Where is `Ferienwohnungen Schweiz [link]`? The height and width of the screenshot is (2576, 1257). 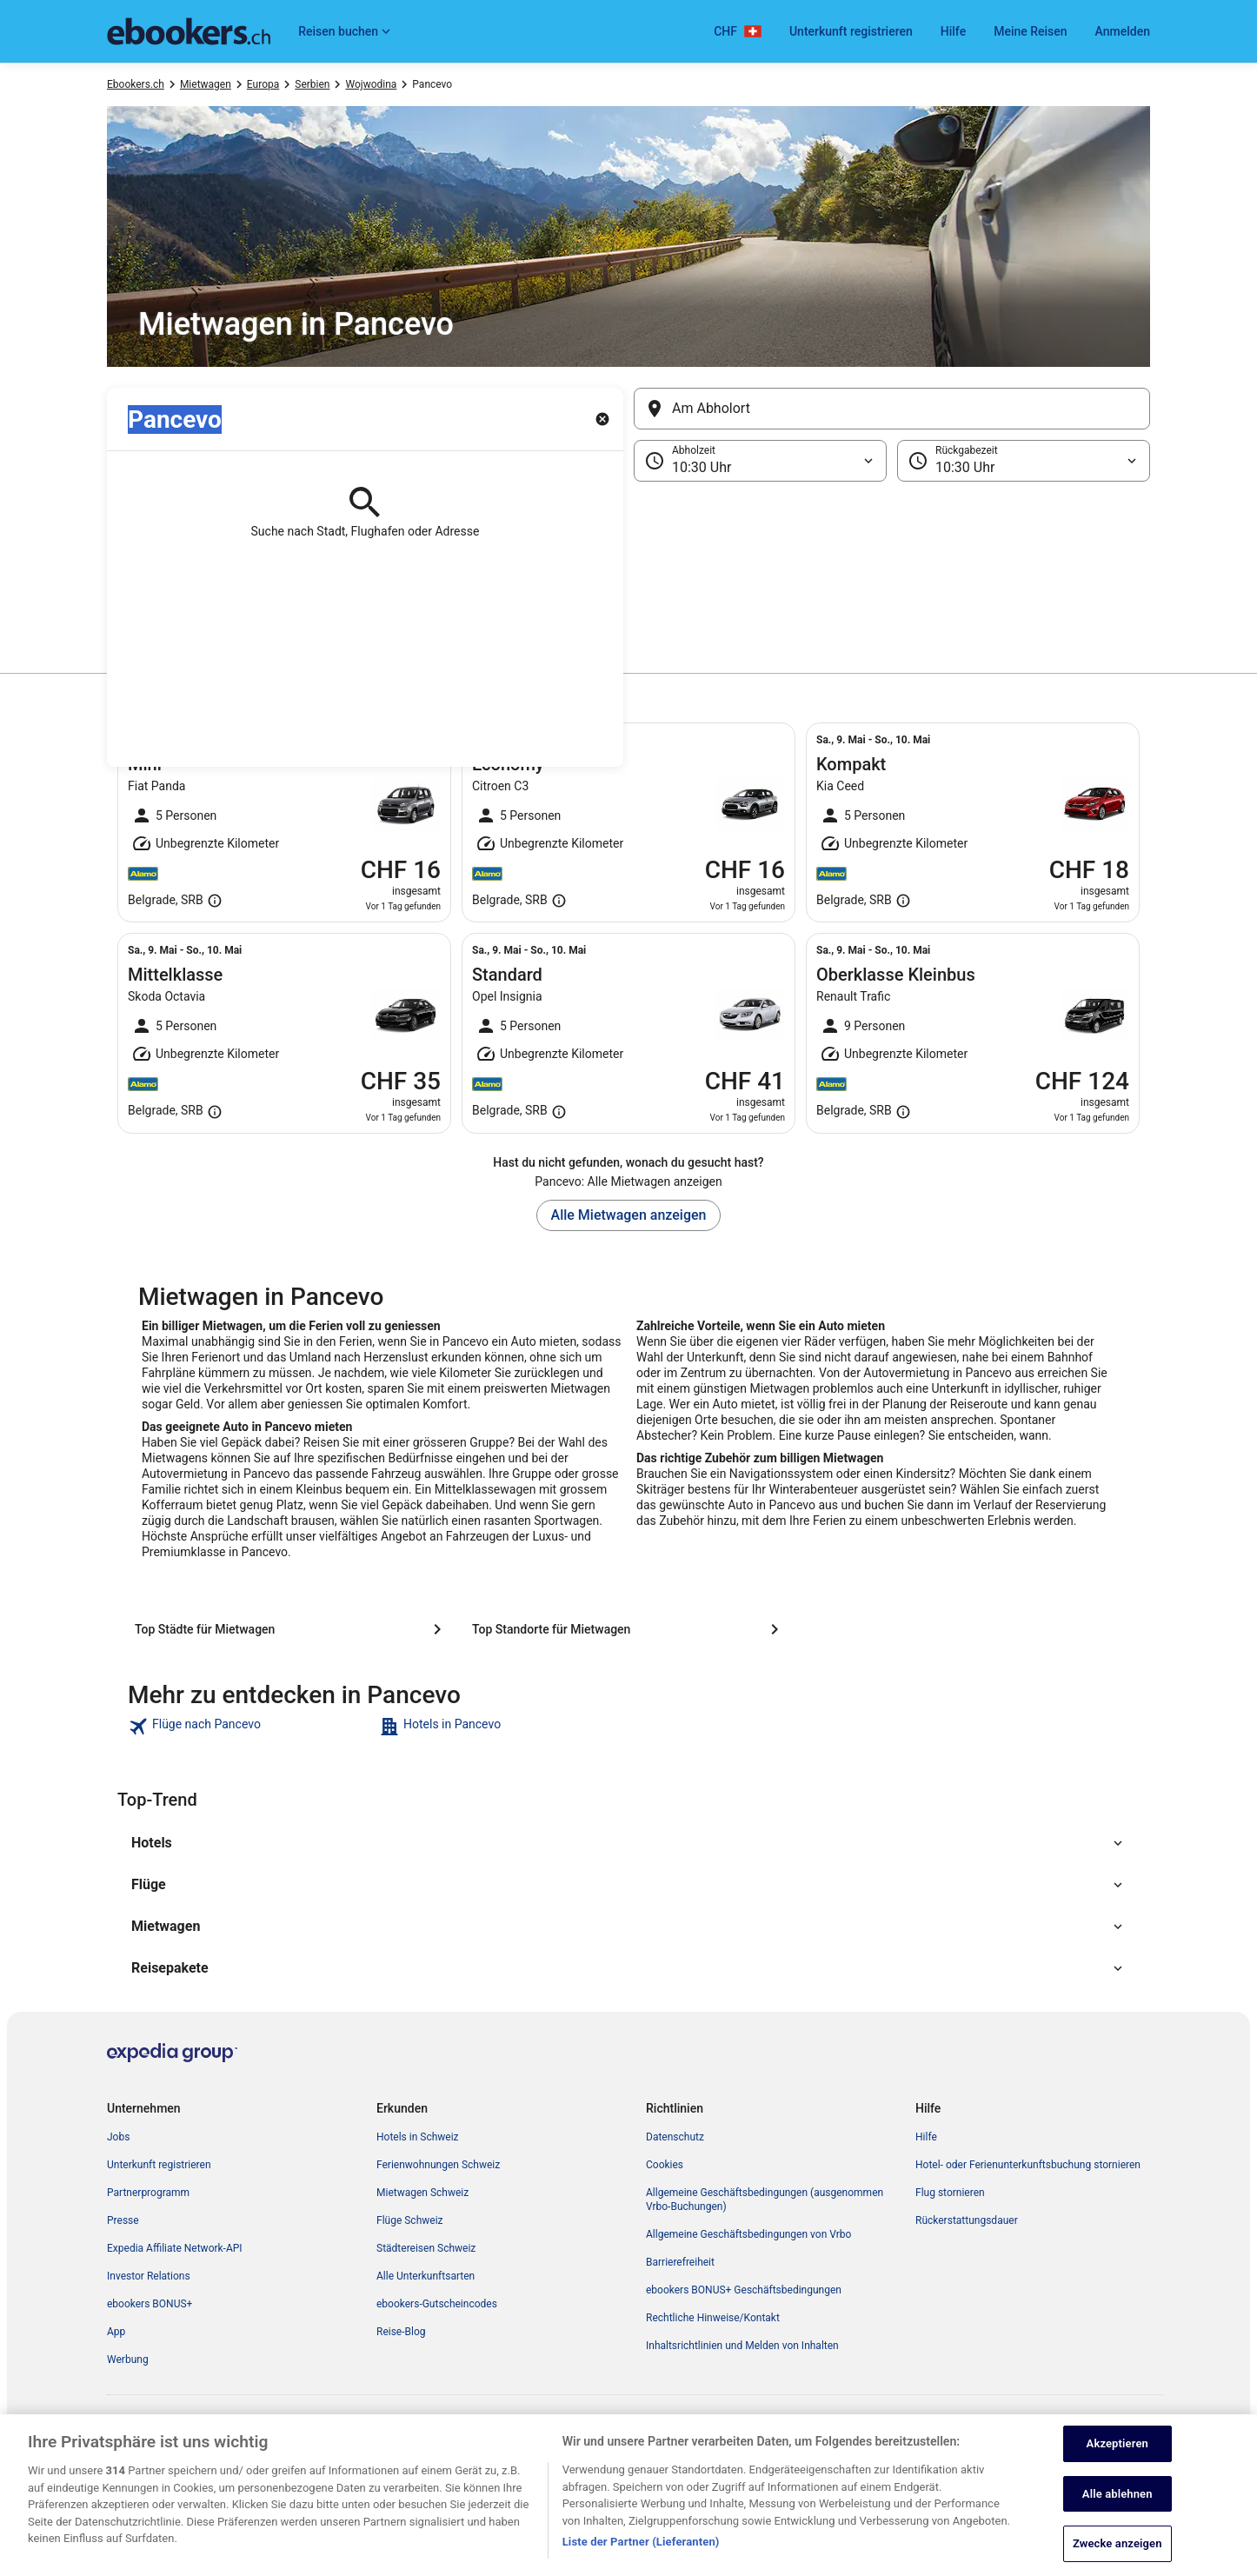
Ferienwohnungen Schweiz [link] is located at coordinates (438, 2165).